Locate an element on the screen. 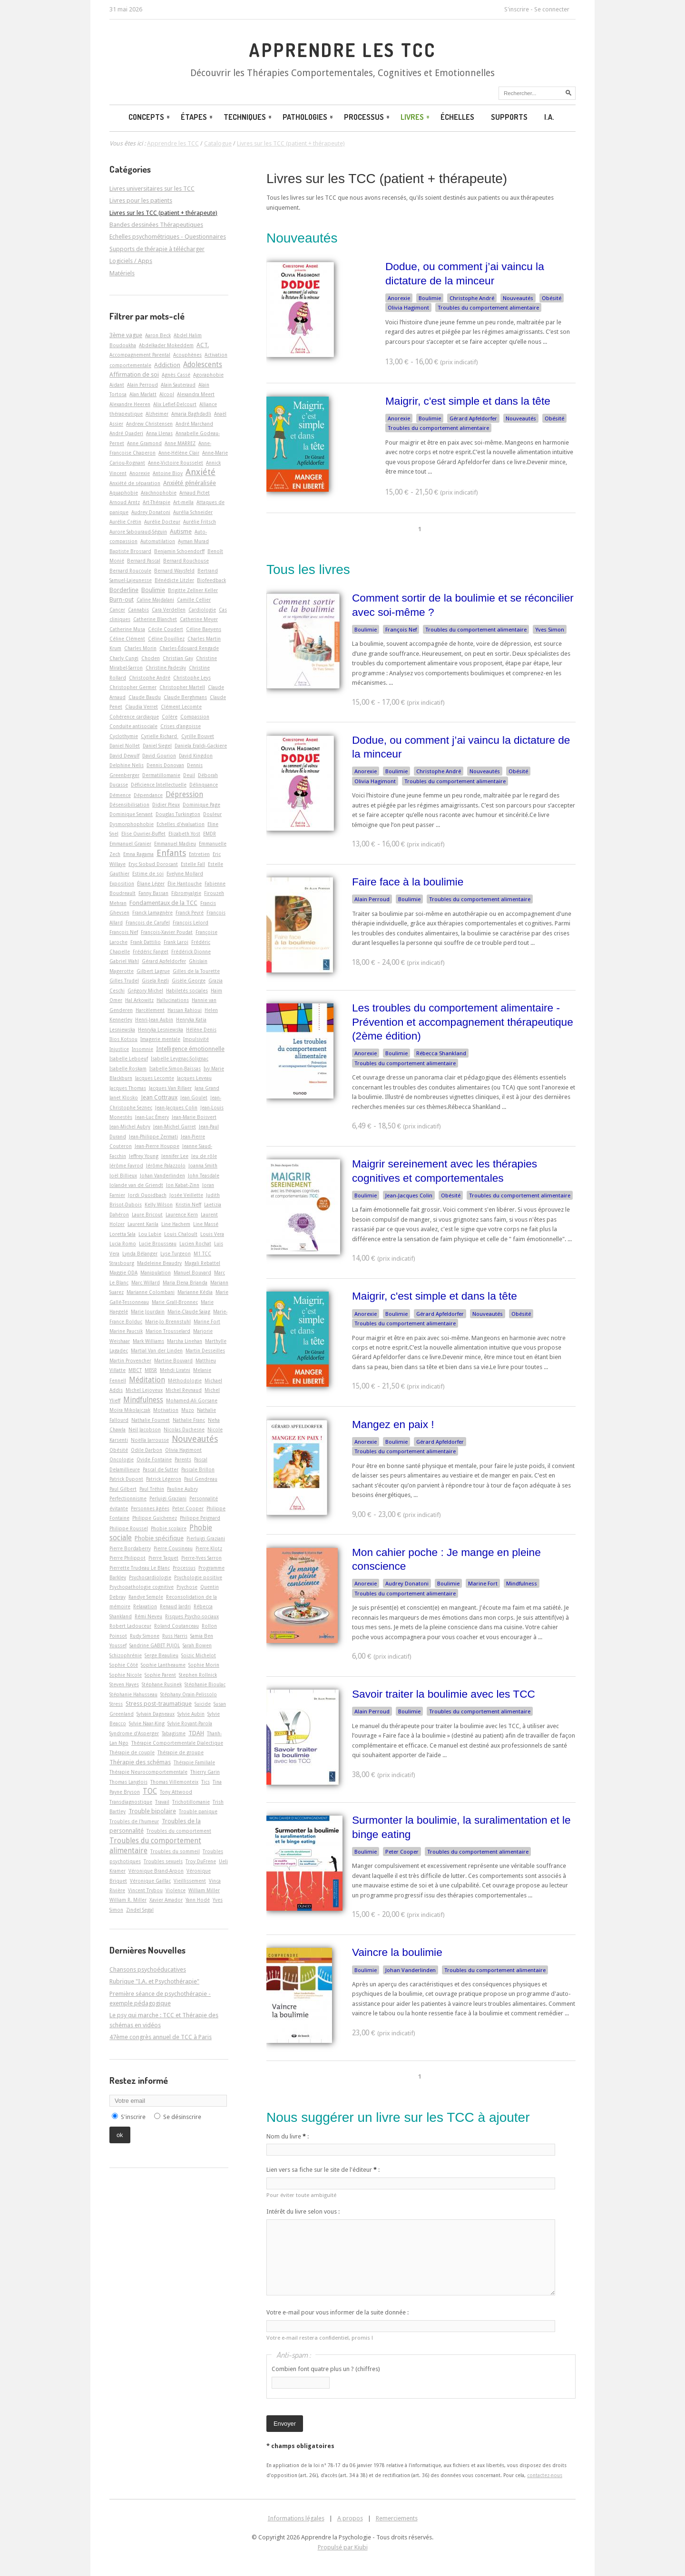  Claude Berghmans is located at coordinates (185, 697).